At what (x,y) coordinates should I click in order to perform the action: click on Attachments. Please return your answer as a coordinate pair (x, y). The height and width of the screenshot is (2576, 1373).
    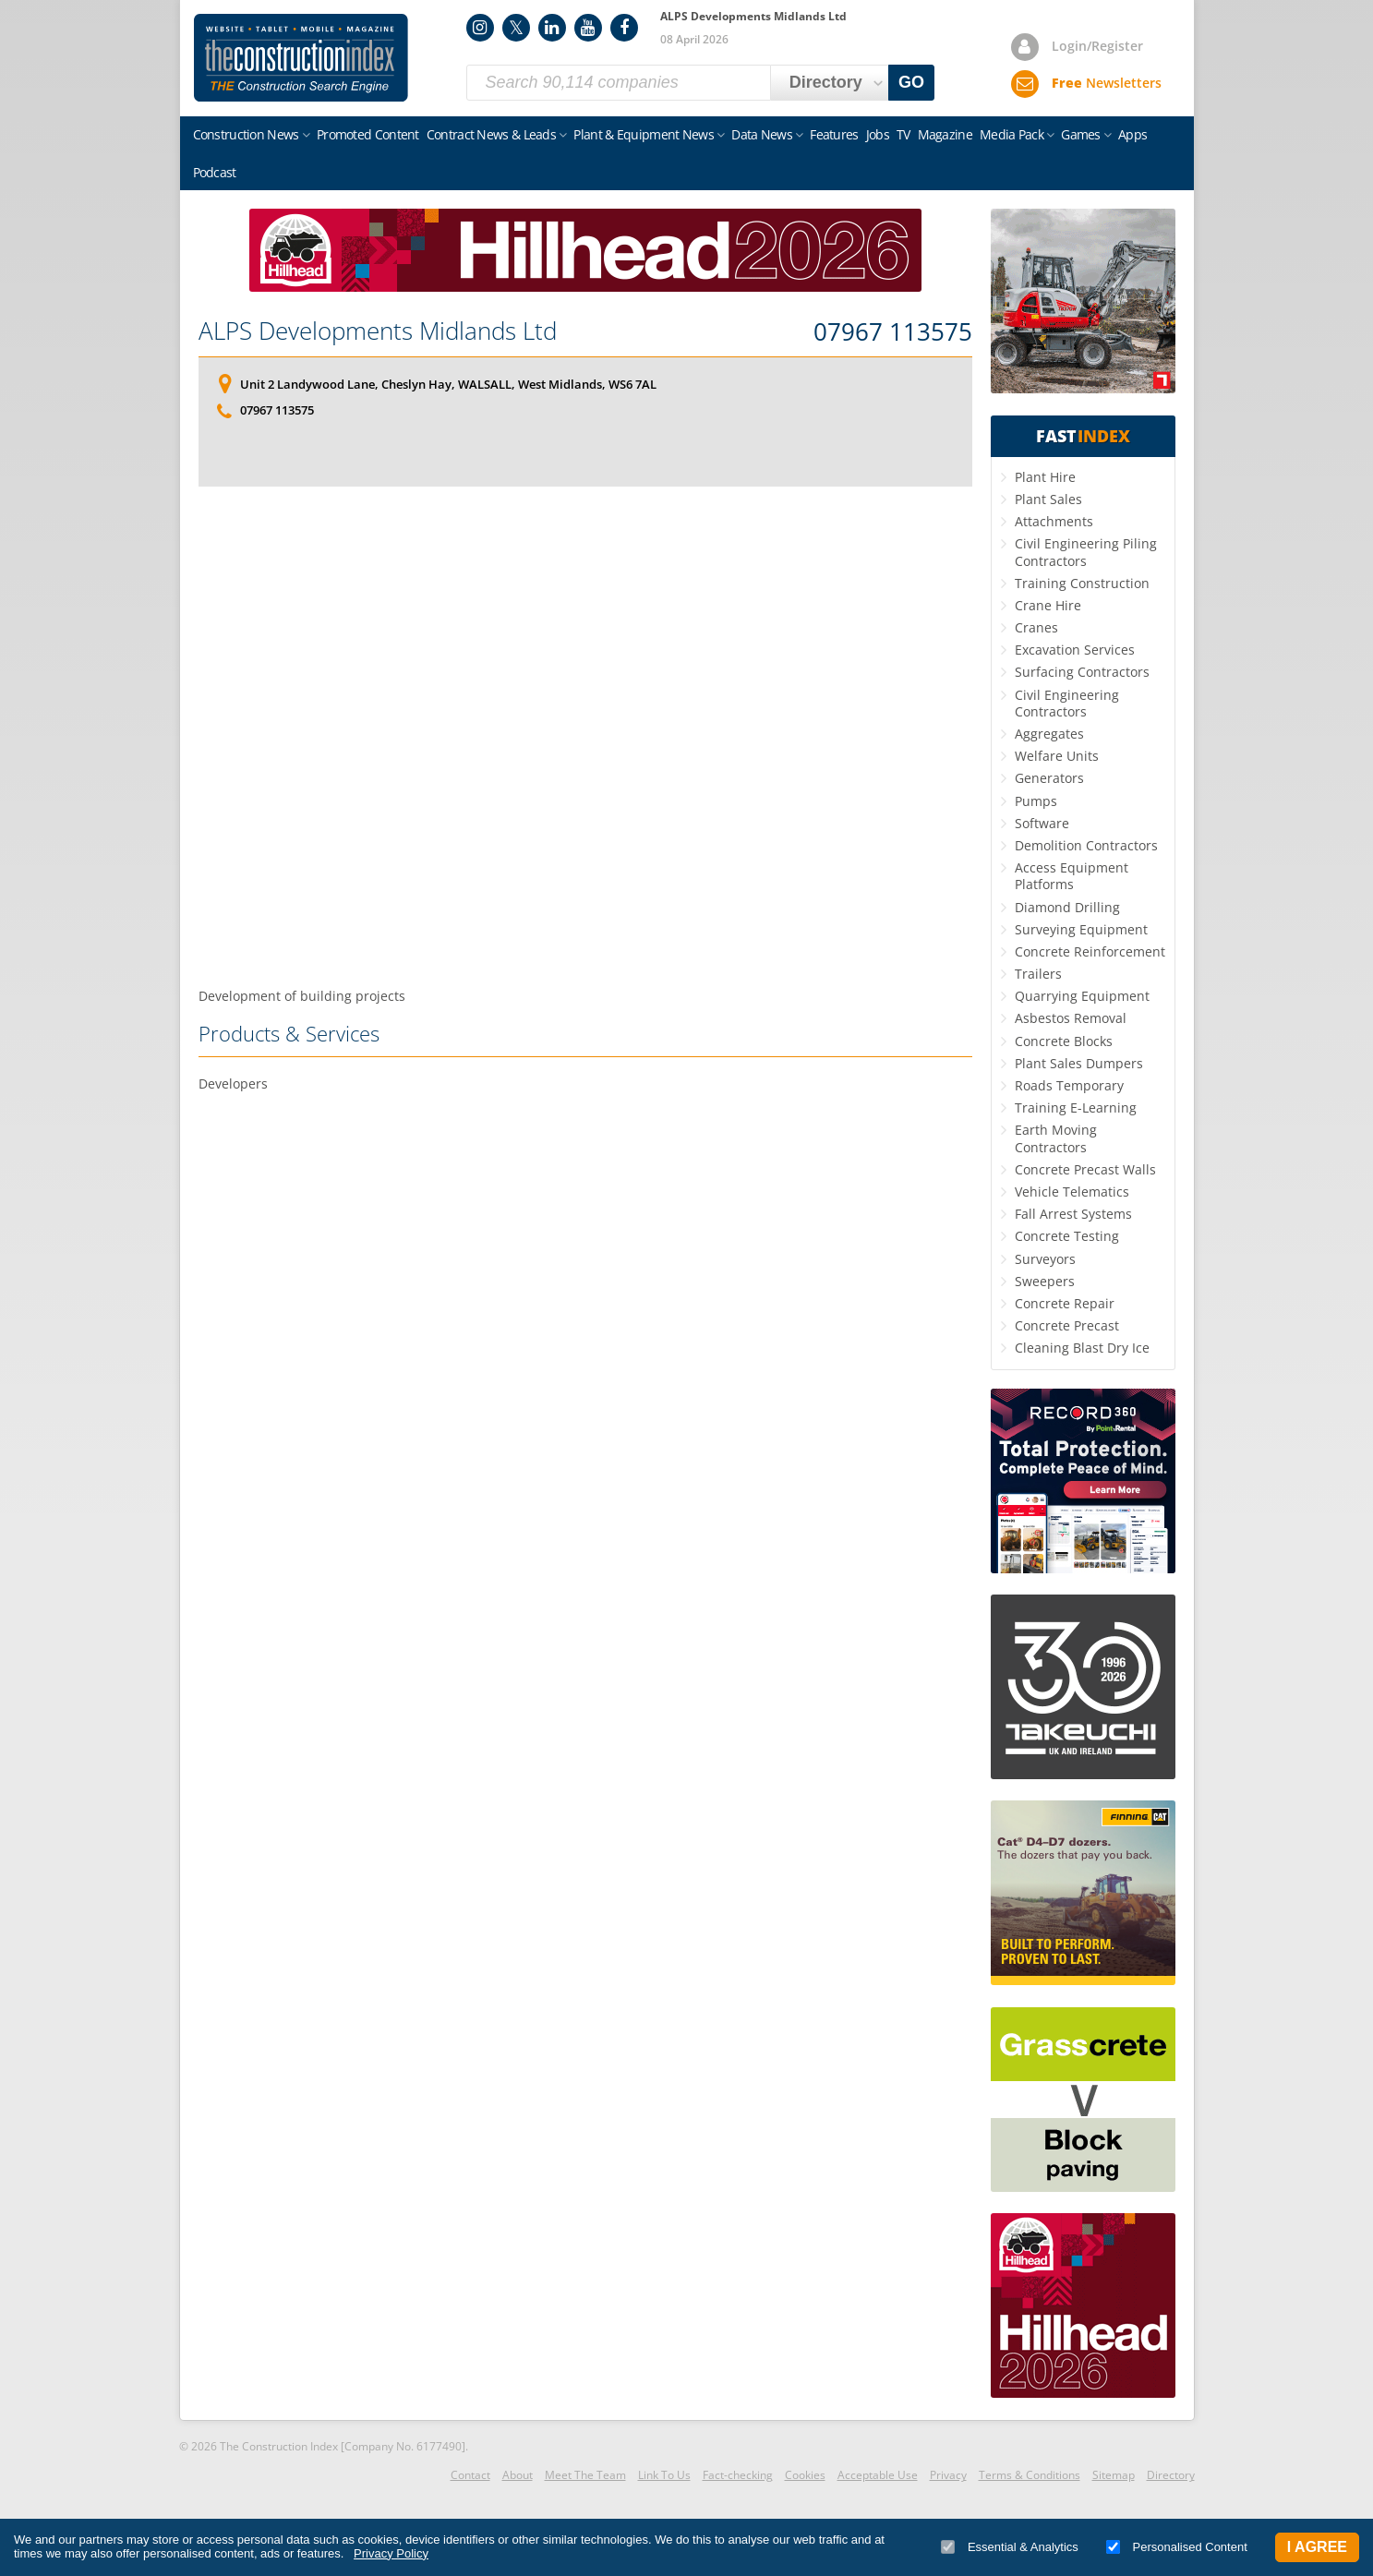
    Looking at the image, I should click on (1054, 521).